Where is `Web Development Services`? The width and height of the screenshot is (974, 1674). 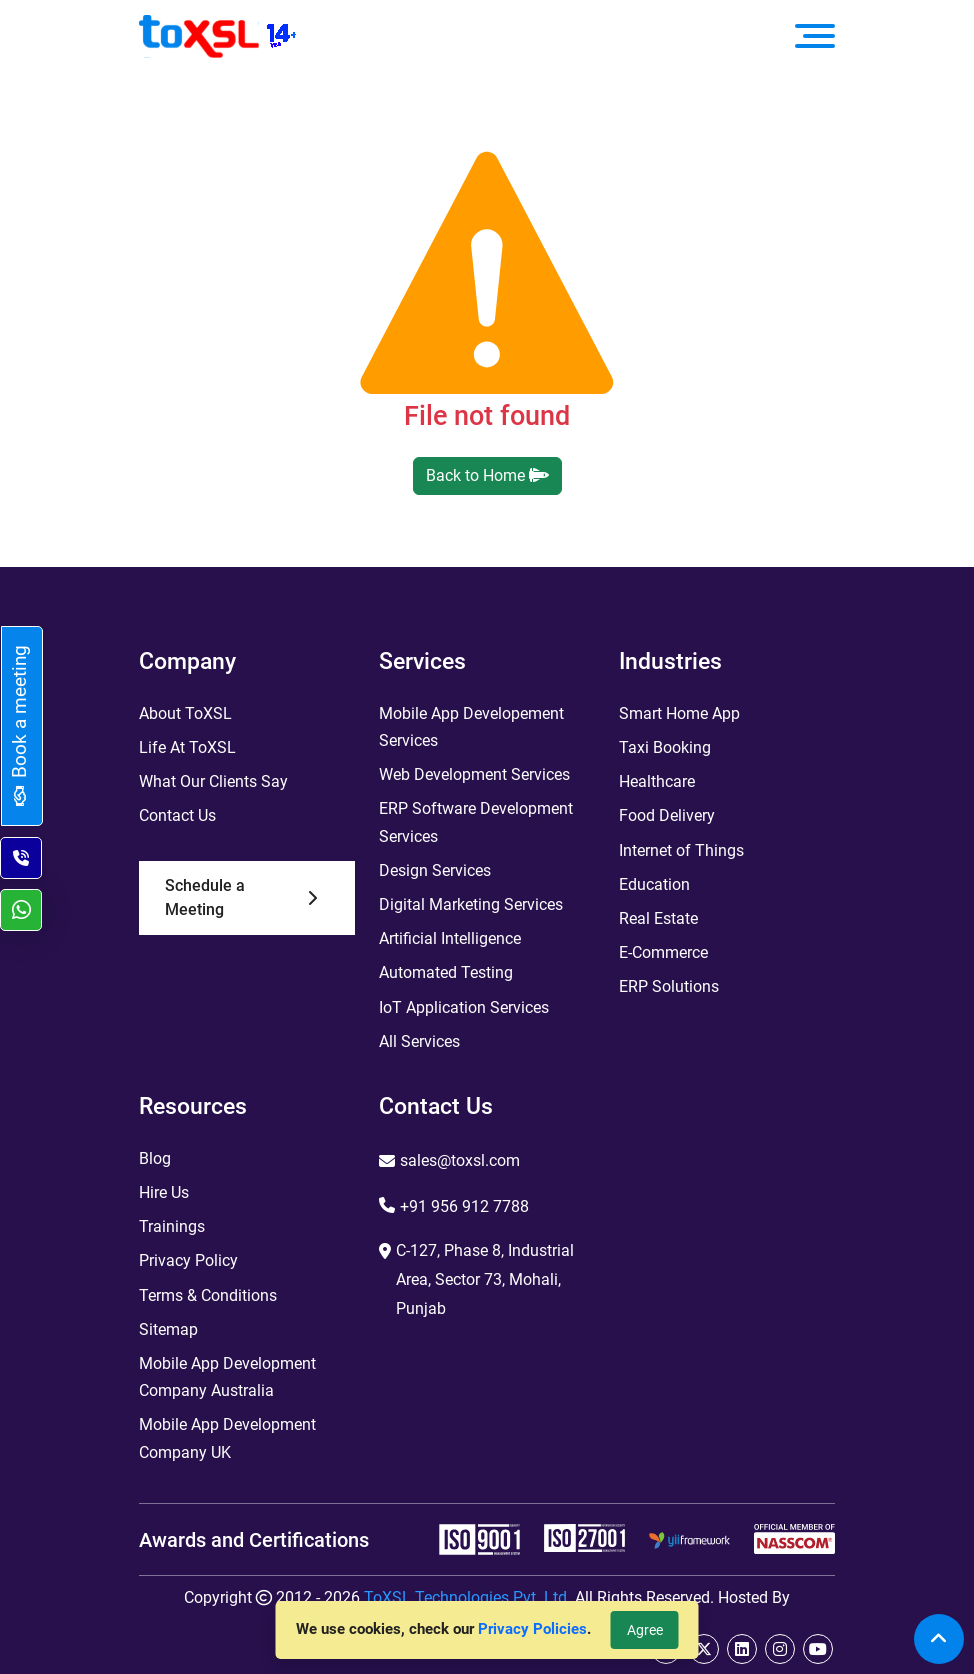
Web Development Services is located at coordinates (474, 774).